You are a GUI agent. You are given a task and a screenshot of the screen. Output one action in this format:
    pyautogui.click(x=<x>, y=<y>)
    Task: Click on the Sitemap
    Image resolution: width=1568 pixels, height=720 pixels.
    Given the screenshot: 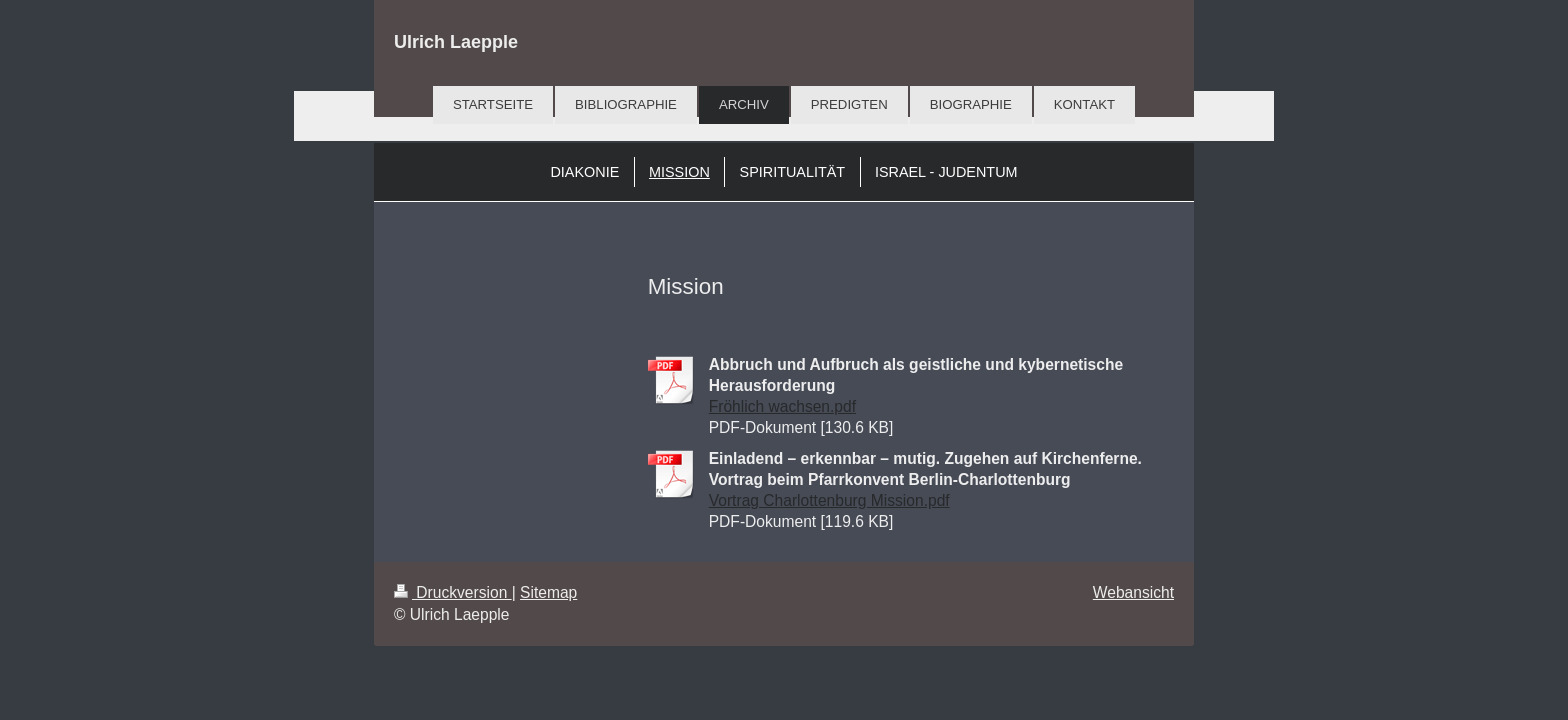 What is the action you would take?
    pyautogui.click(x=548, y=592)
    